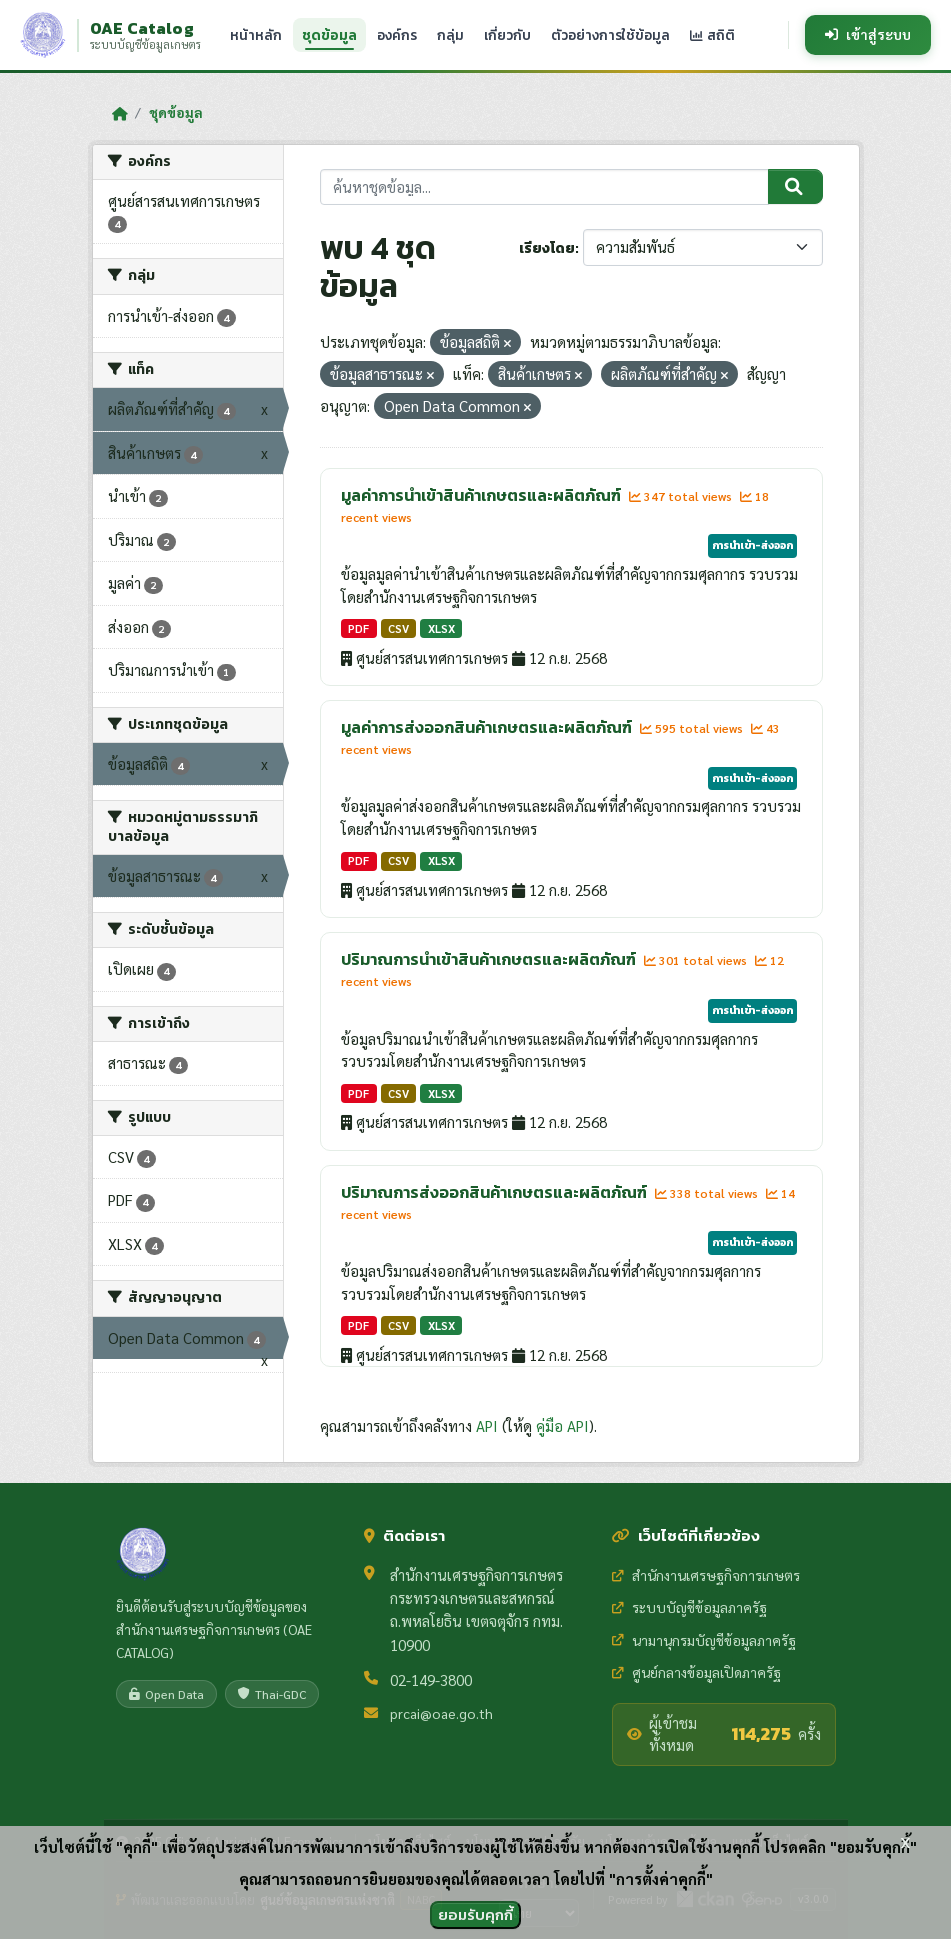 The height and width of the screenshot is (1939, 951). Describe the element at coordinates (398, 628) in the screenshot. I see `CSV` at that location.